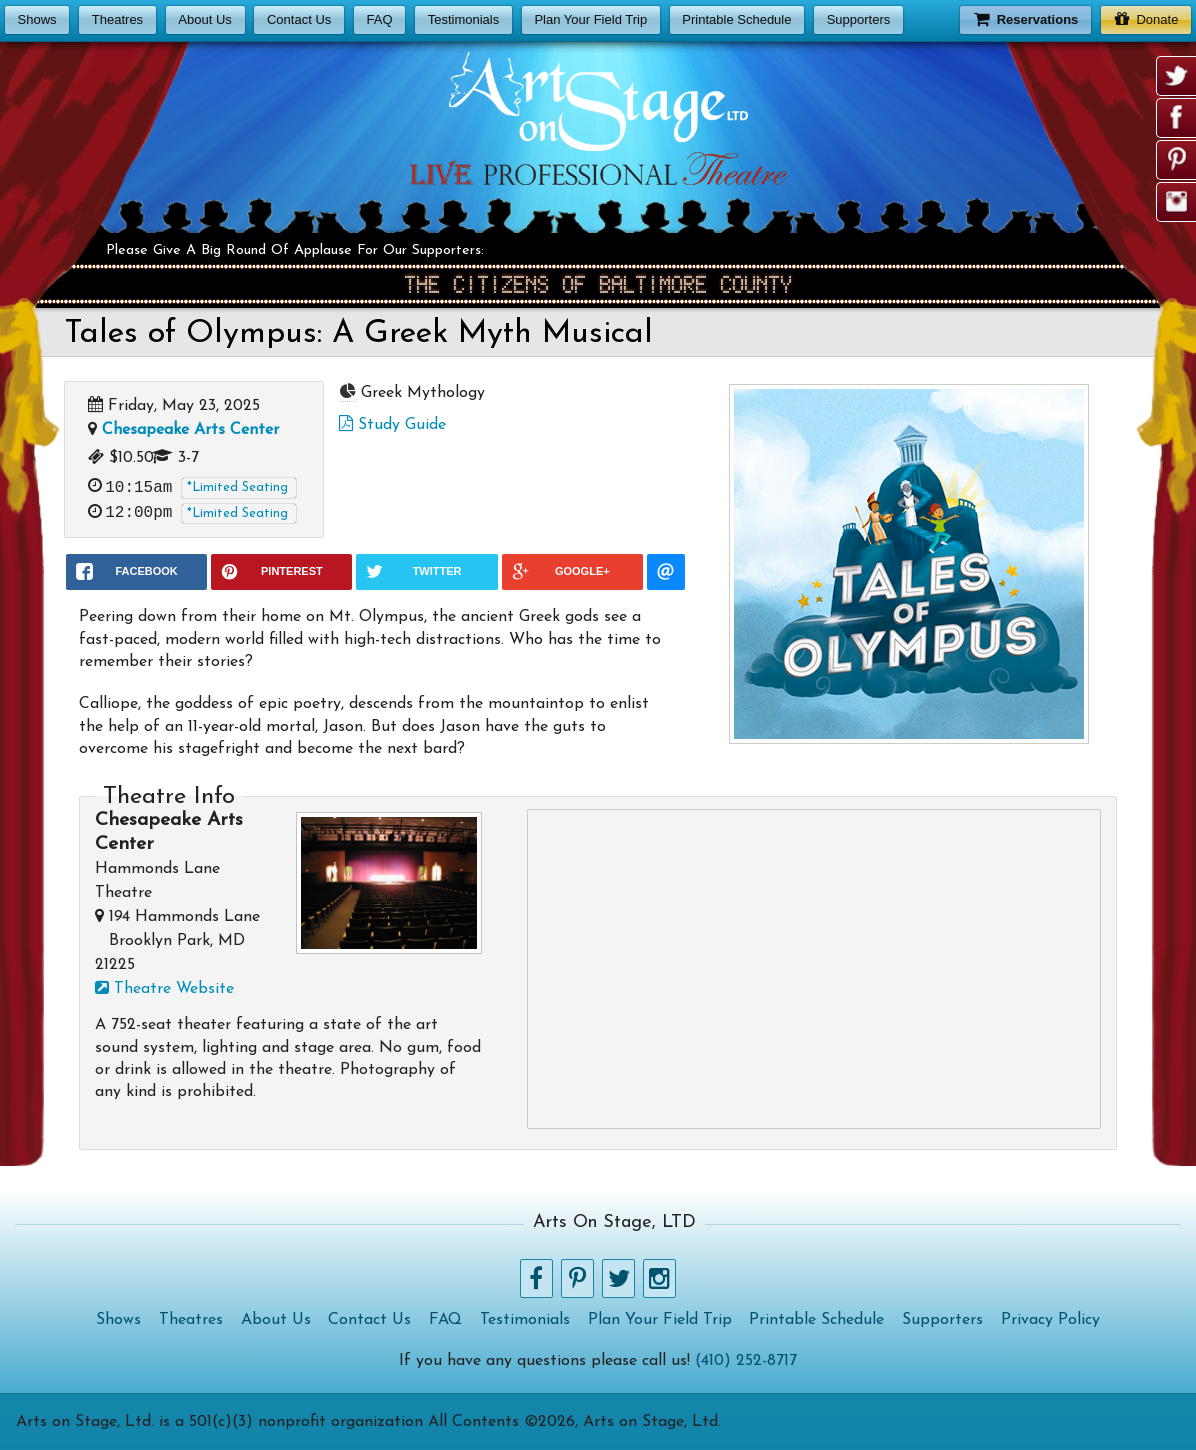 The image size is (1196, 1450). Describe the element at coordinates (859, 19) in the screenshot. I see `Supporters` at that location.